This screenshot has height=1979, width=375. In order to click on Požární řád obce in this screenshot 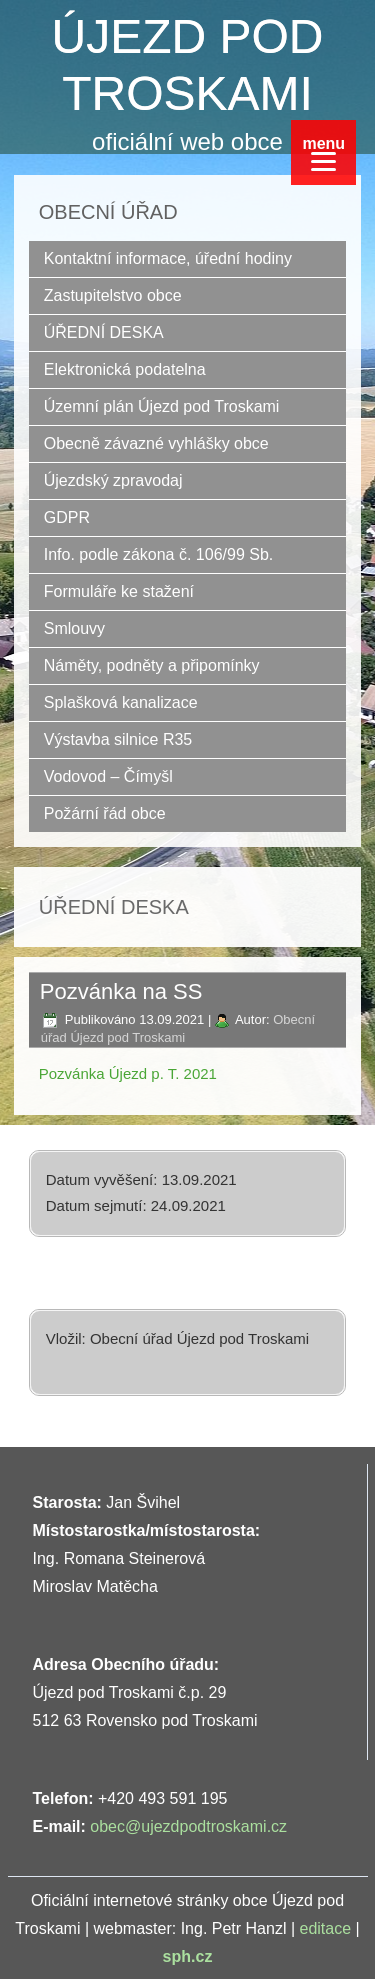, I will do `click(105, 813)`.